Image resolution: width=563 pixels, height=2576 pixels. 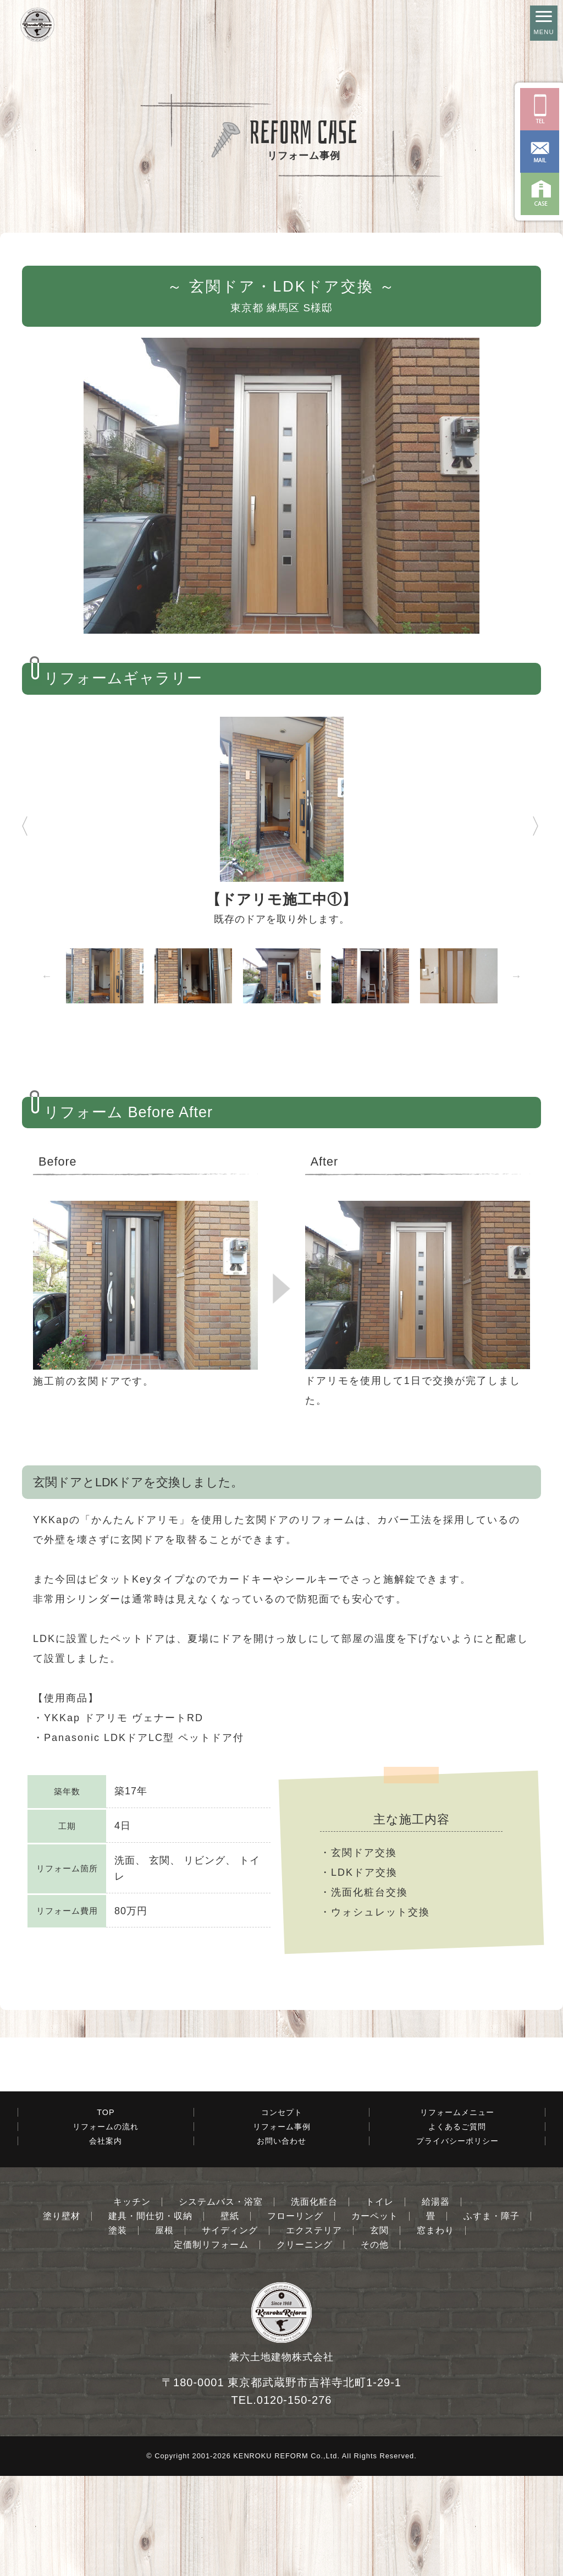 I want to click on 建具・間仕切・収納, so click(x=150, y=2316).